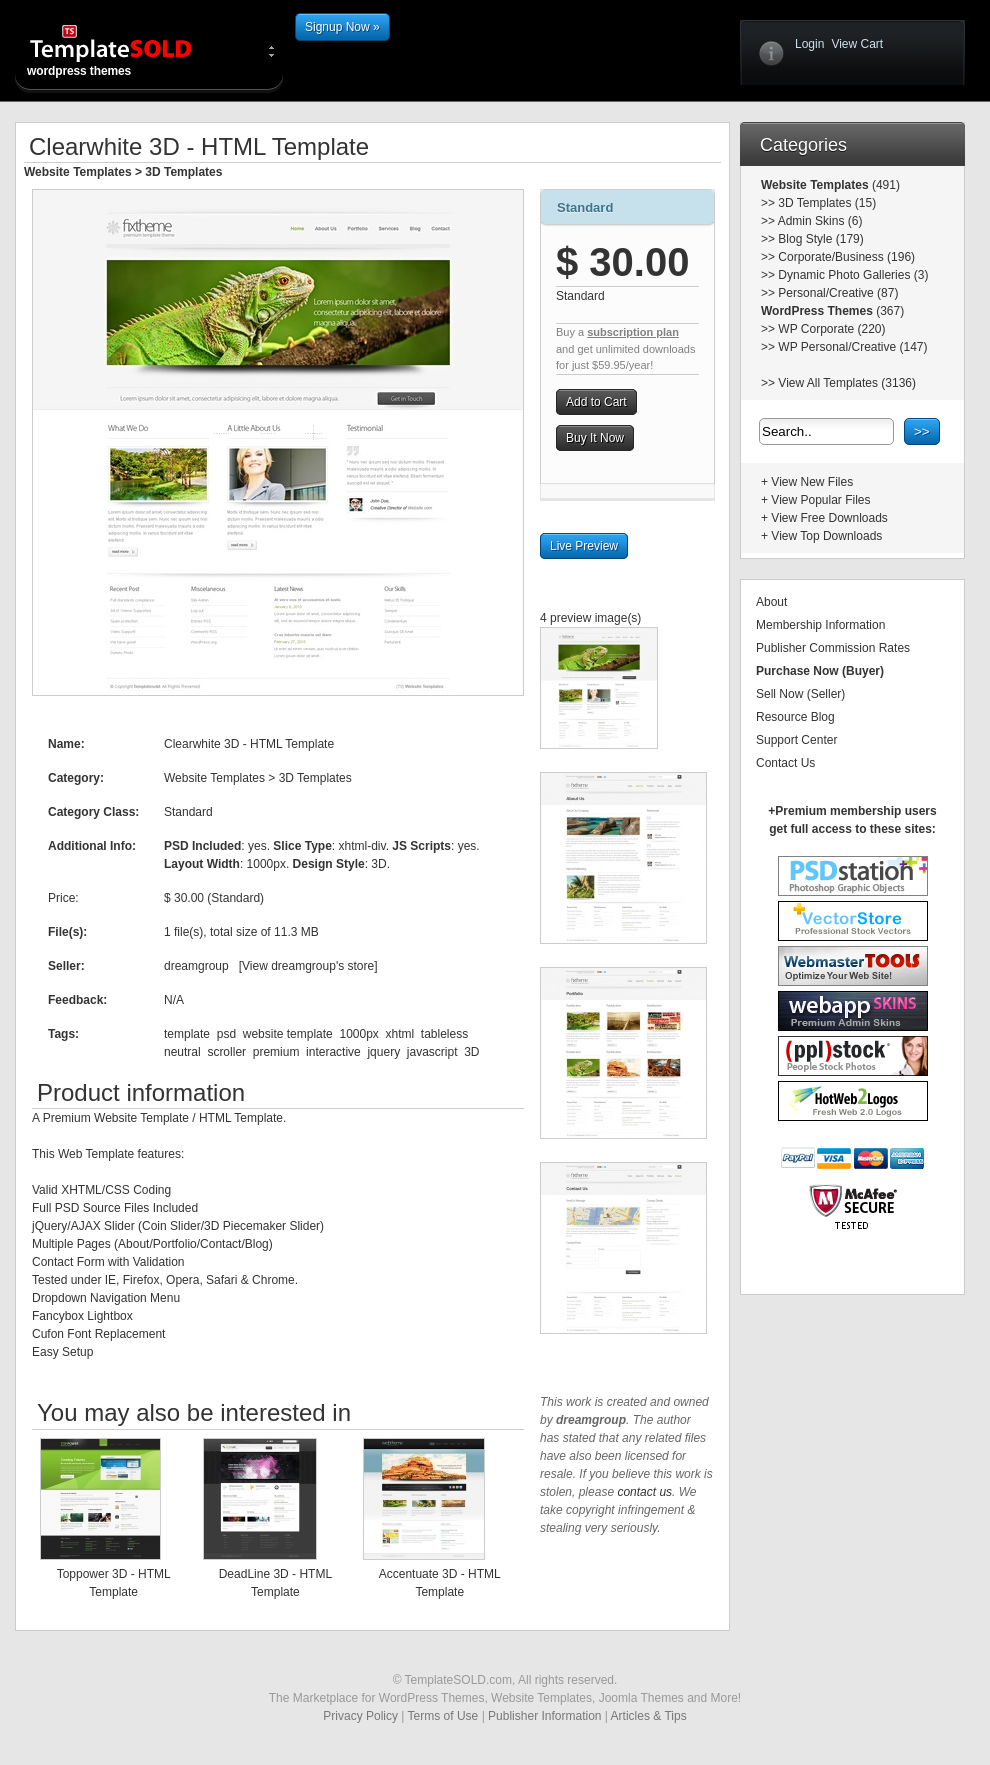  What do you see at coordinates (585, 207) in the screenshot?
I see `Standard` at bounding box center [585, 207].